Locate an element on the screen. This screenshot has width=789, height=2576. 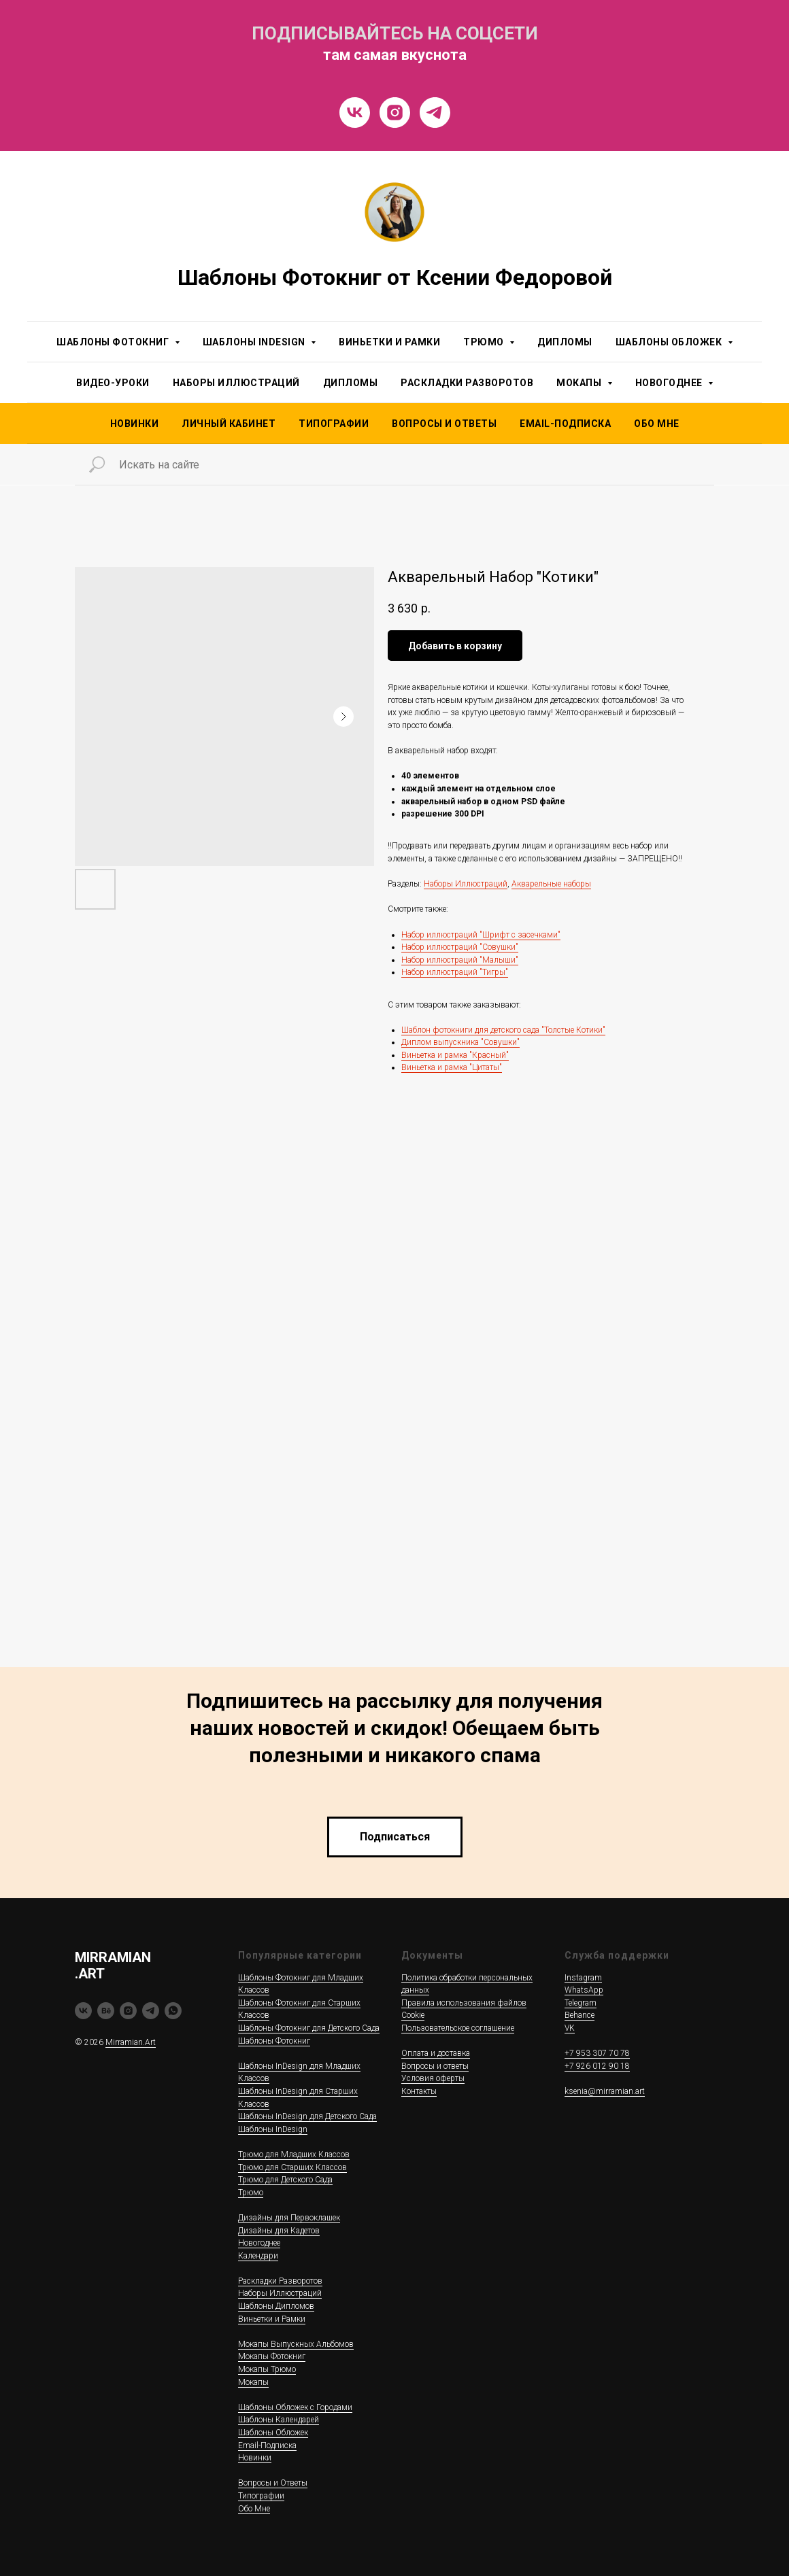
Email-подписка is located at coordinates (565, 423).